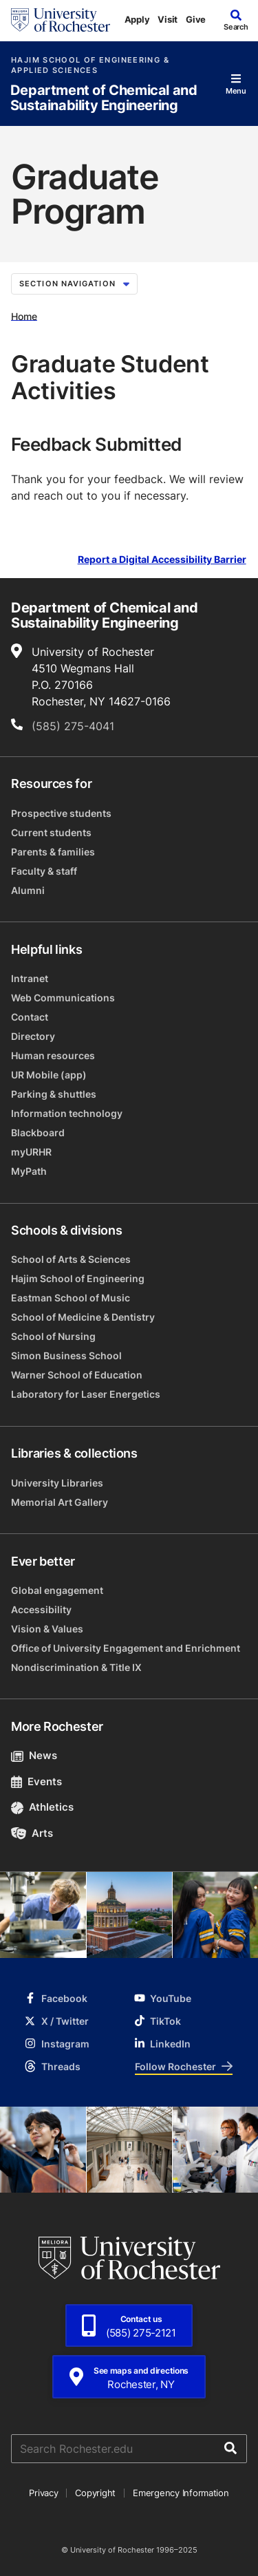 This screenshot has width=258, height=2576. What do you see at coordinates (33, 1036) in the screenshot?
I see `Directory` at bounding box center [33, 1036].